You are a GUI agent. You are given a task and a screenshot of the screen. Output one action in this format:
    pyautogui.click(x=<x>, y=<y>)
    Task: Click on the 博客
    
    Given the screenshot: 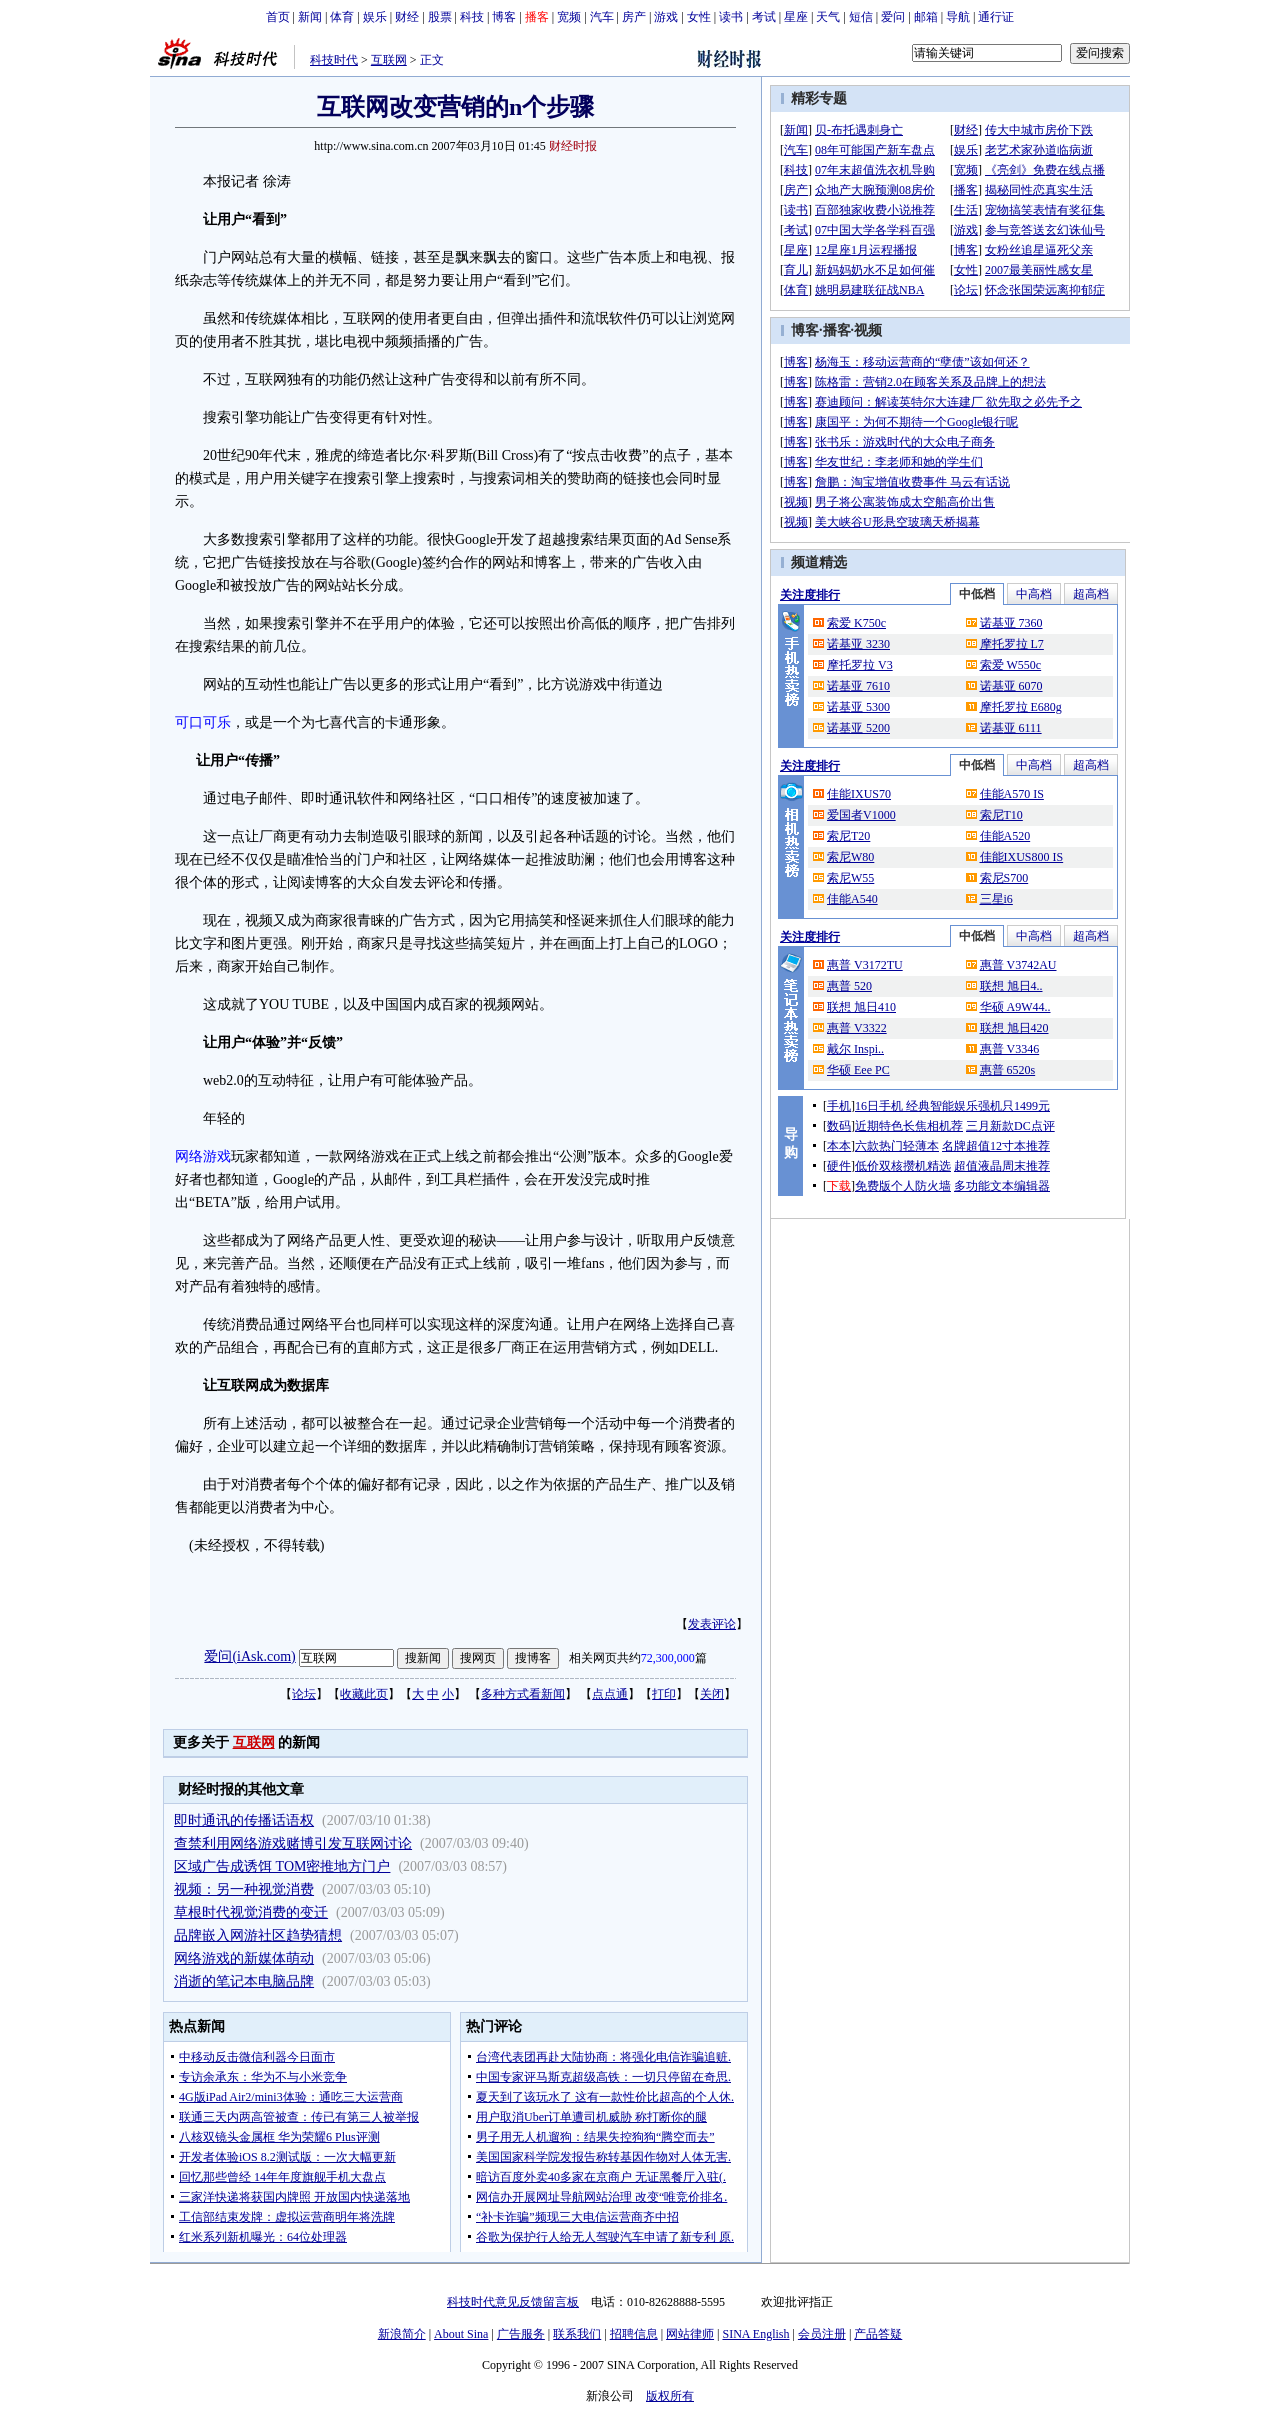 What is the action you would take?
    pyautogui.click(x=504, y=17)
    